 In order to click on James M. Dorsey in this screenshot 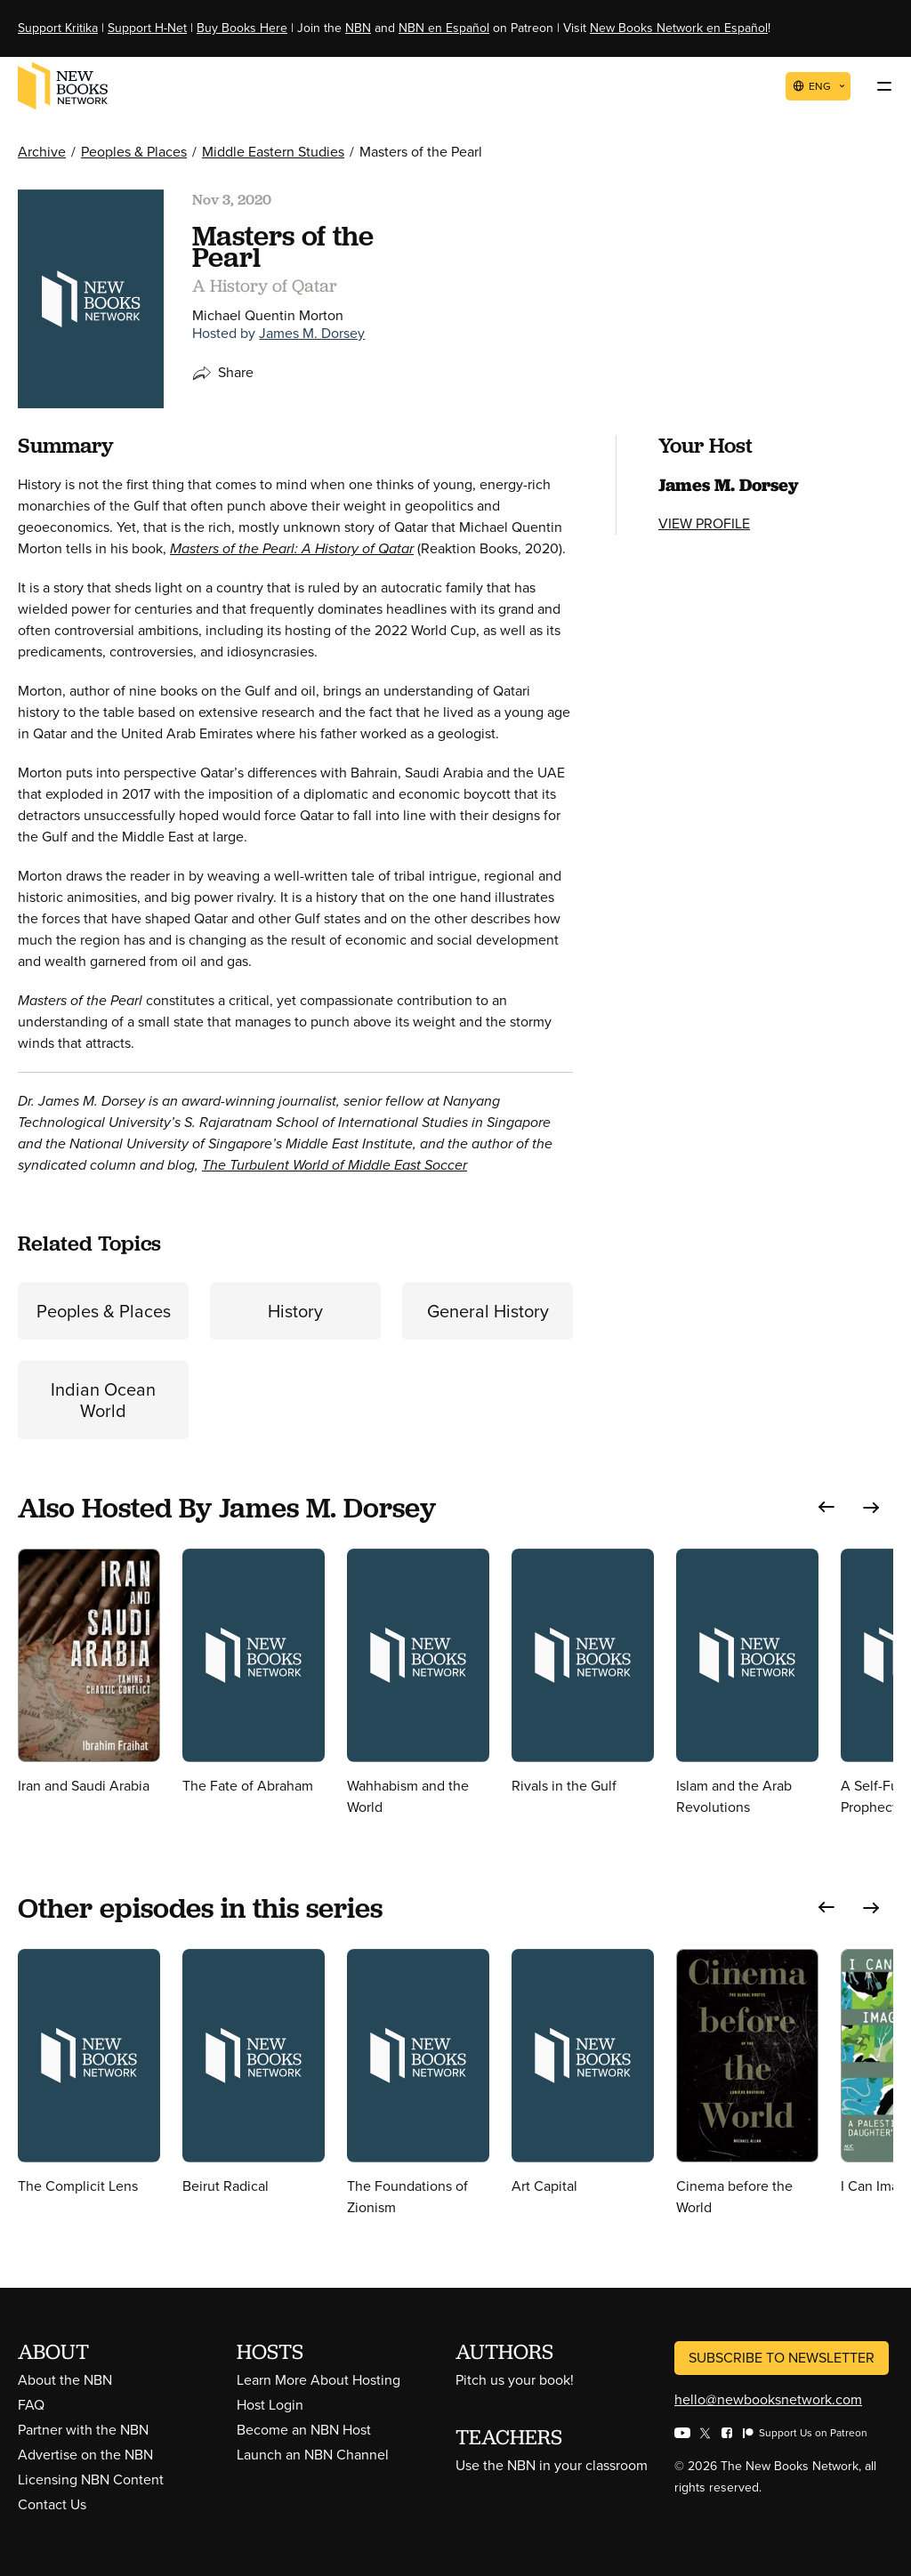, I will do `click(312, 333)`.